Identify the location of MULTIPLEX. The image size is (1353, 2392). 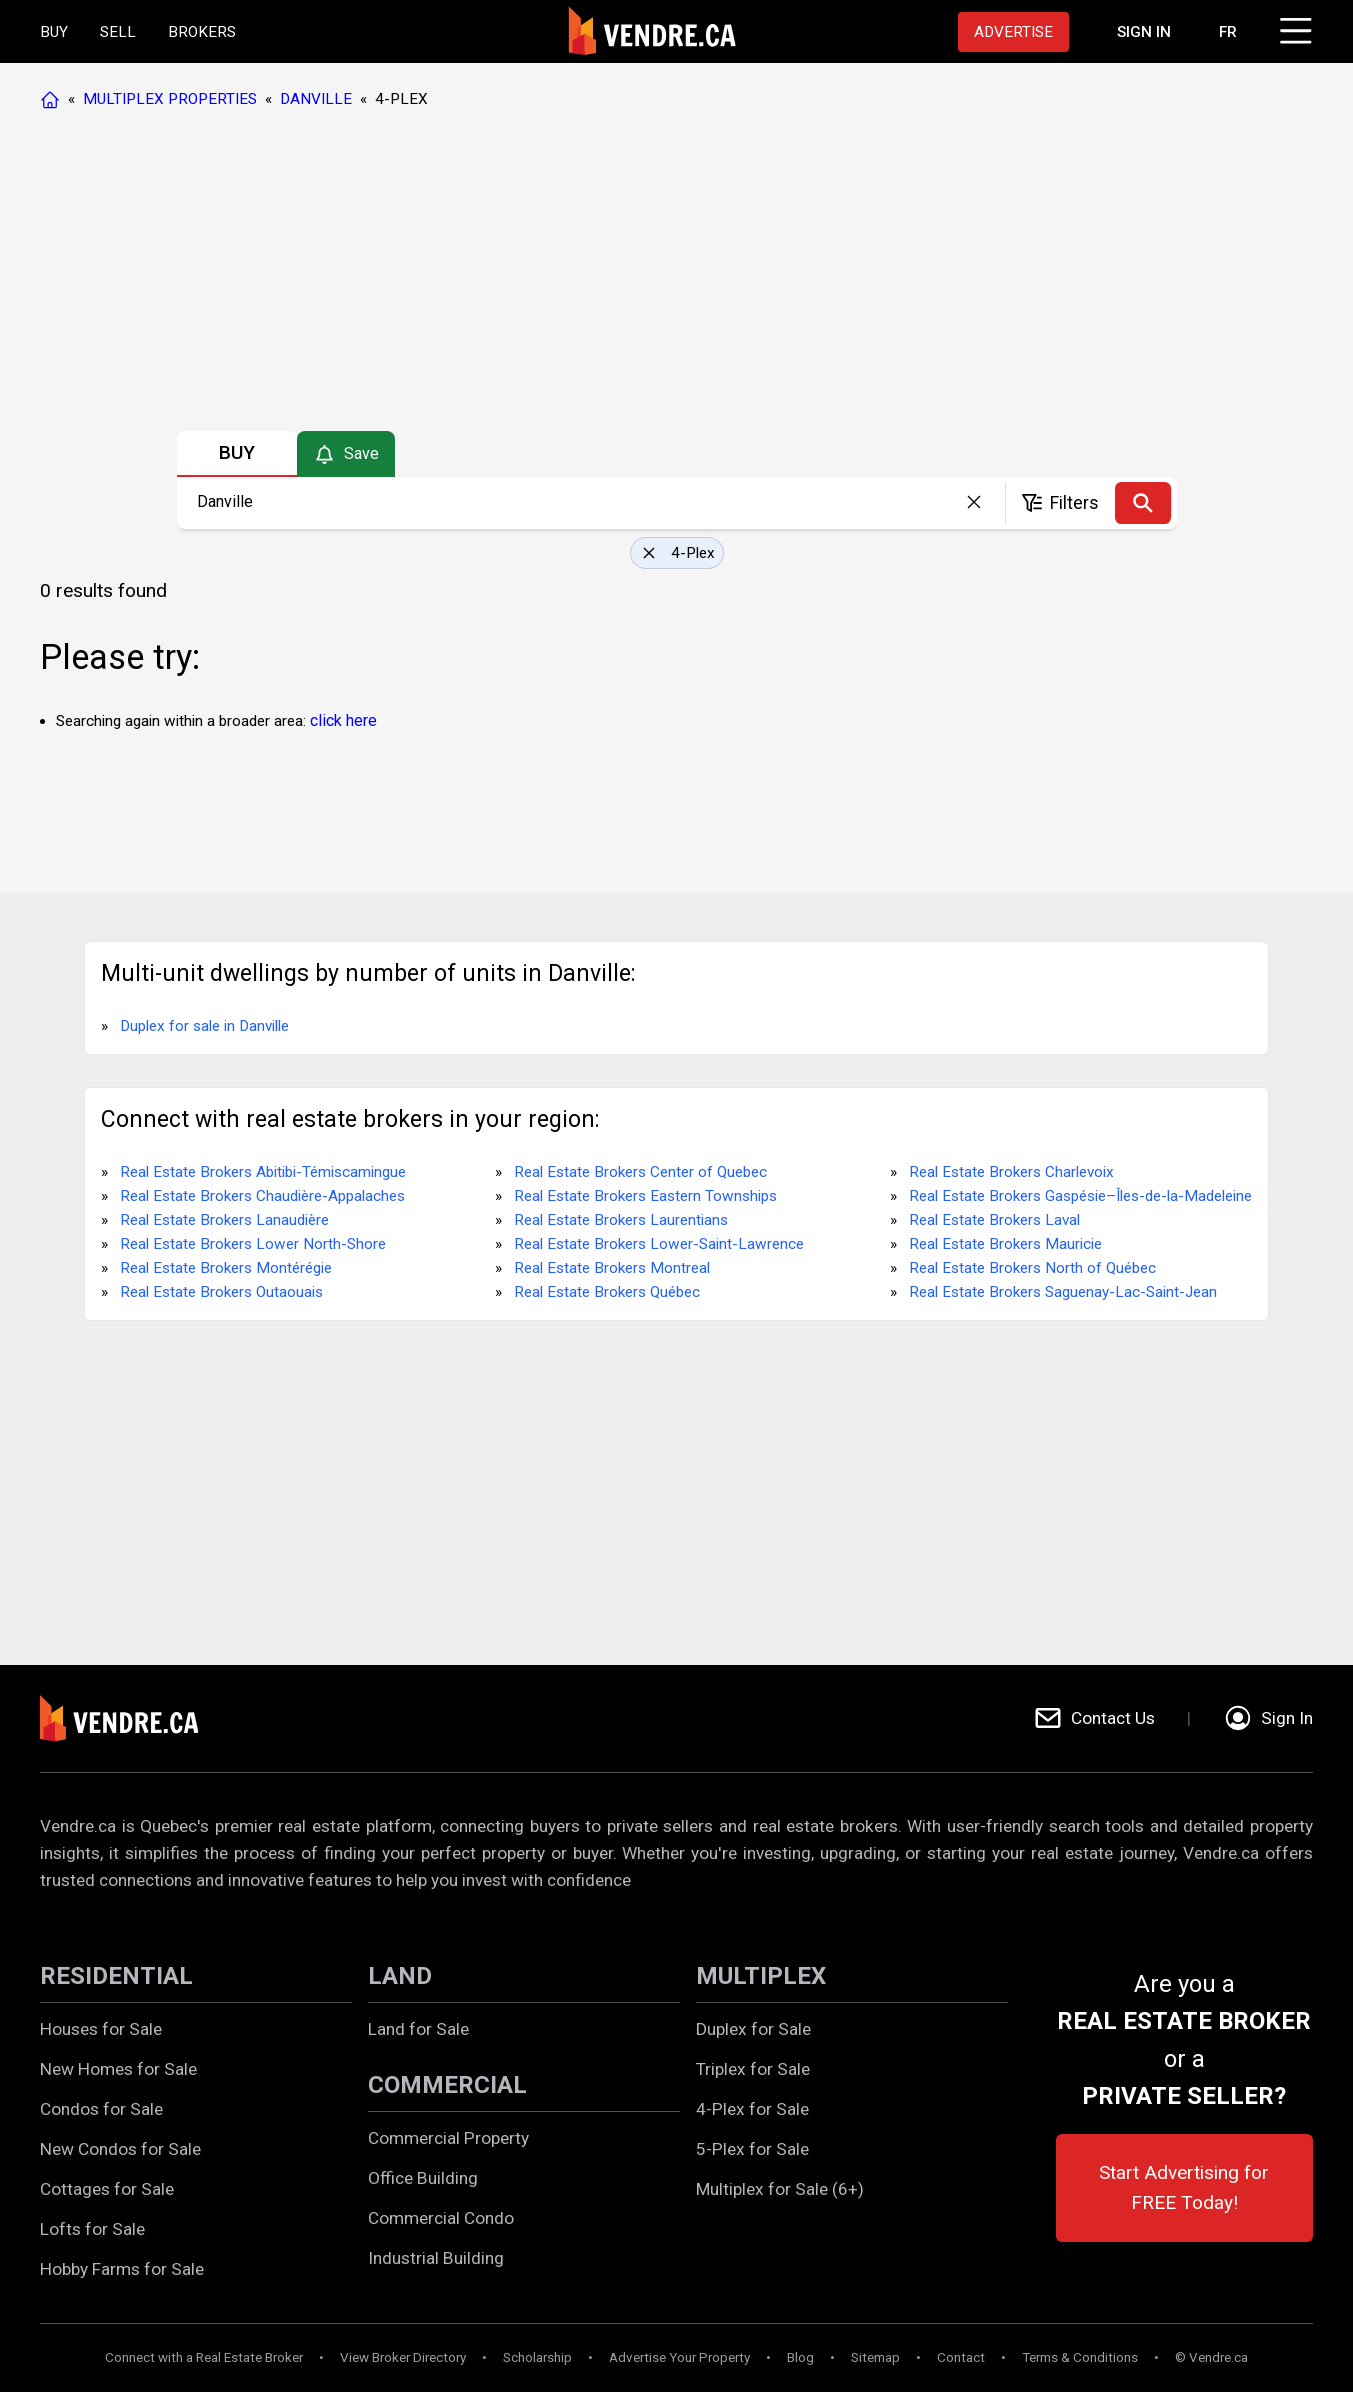
(761, 1976).